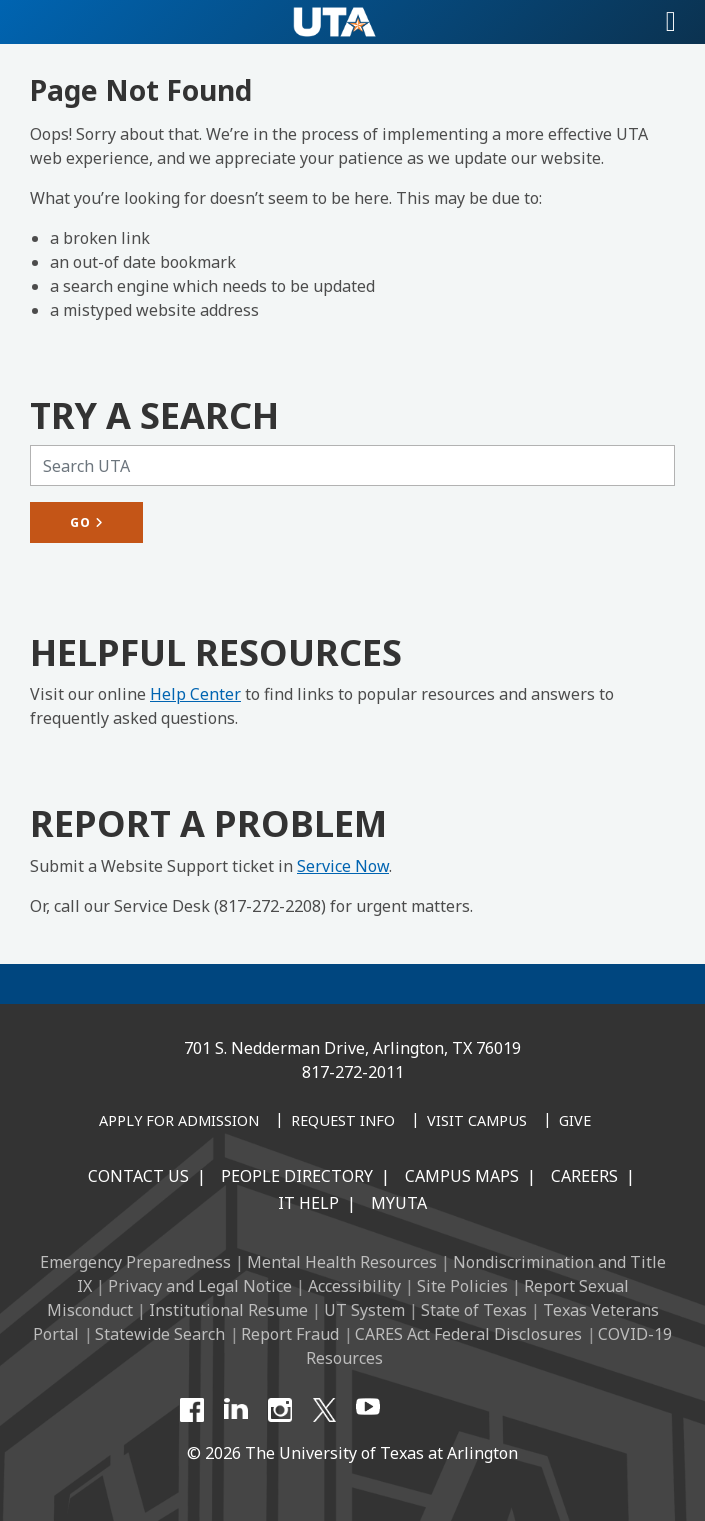 The height and width of the screenshot is (1521, 705). I want to click on 817-272-2011, so click(353, 1072).